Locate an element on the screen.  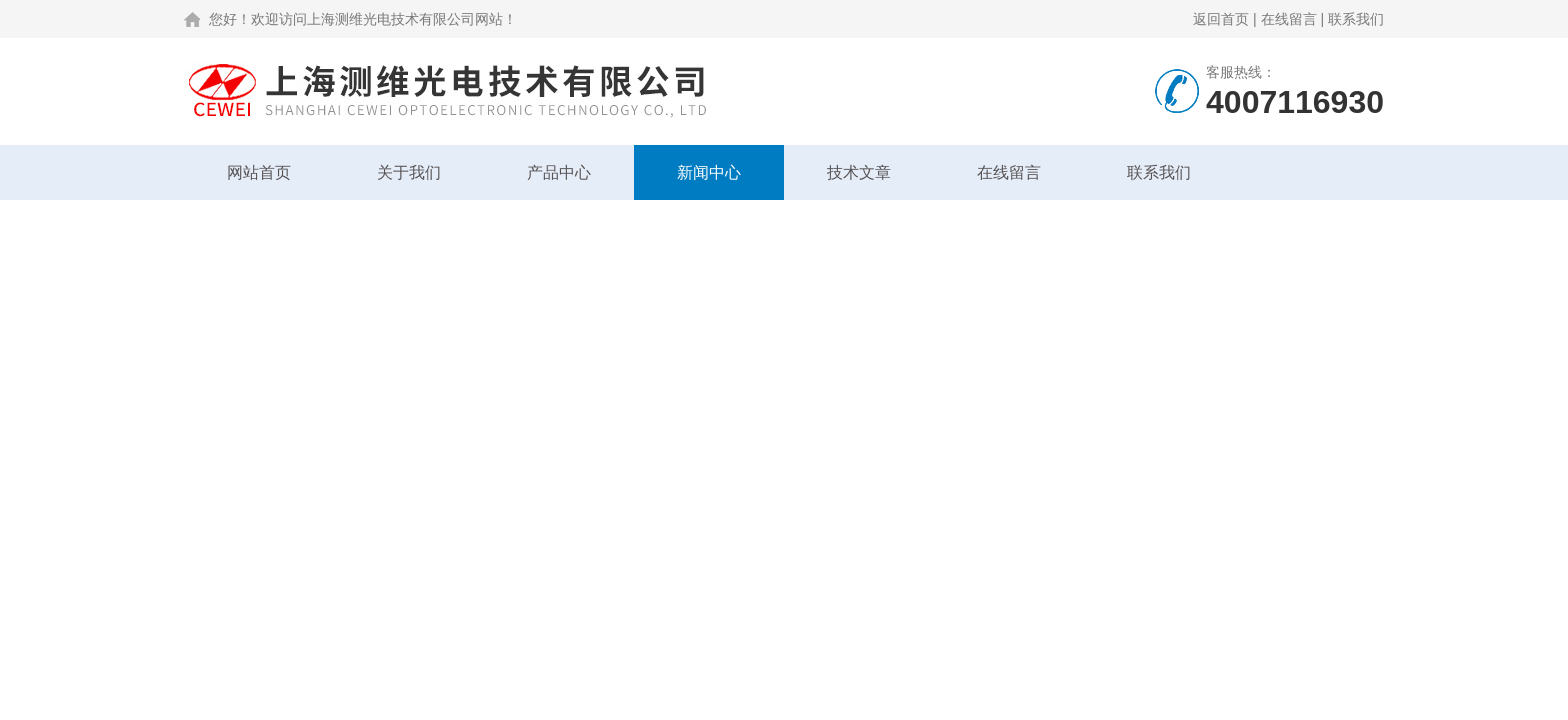
网站首页 is located at coordinates (259, 172).